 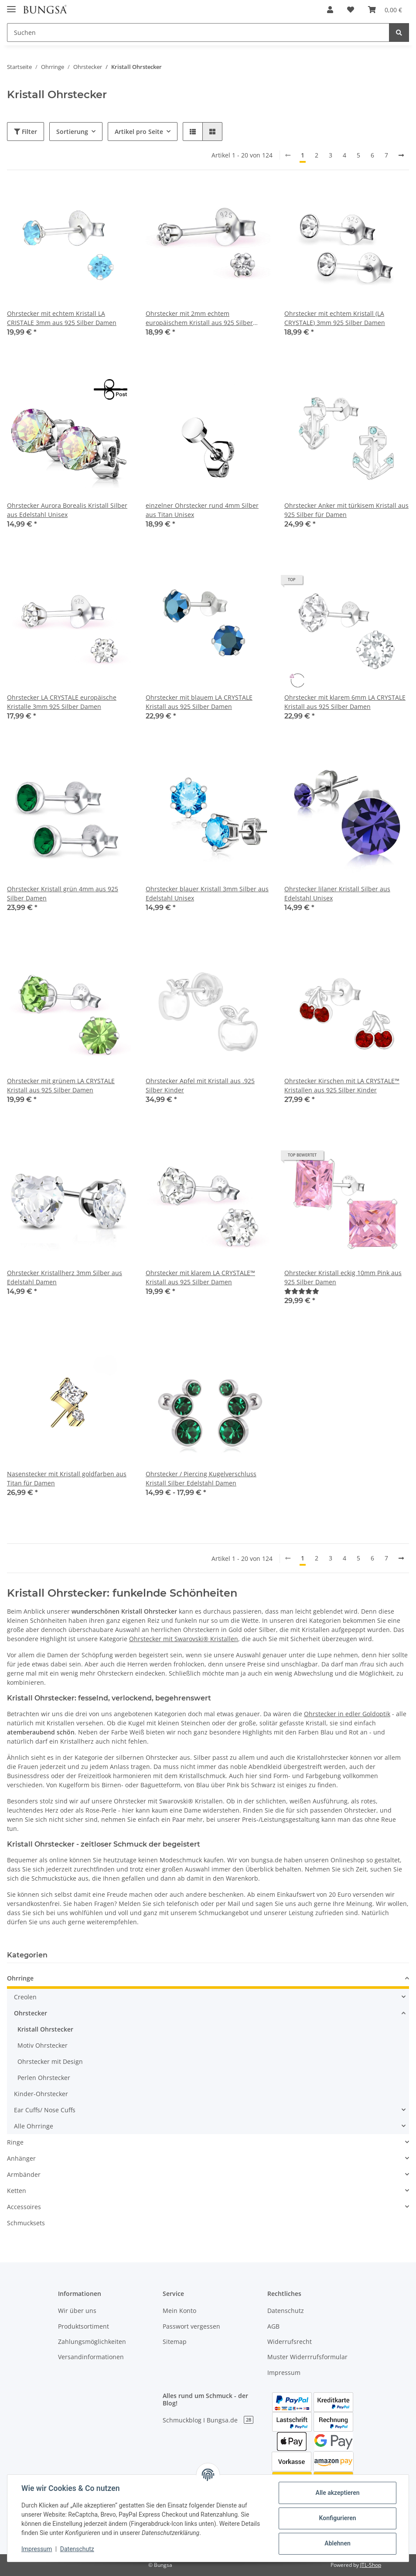 What do you see at coordinates (139, 131) in the screenshot?
I see `Artikel pro Seite` at bounding box center [139, 131].